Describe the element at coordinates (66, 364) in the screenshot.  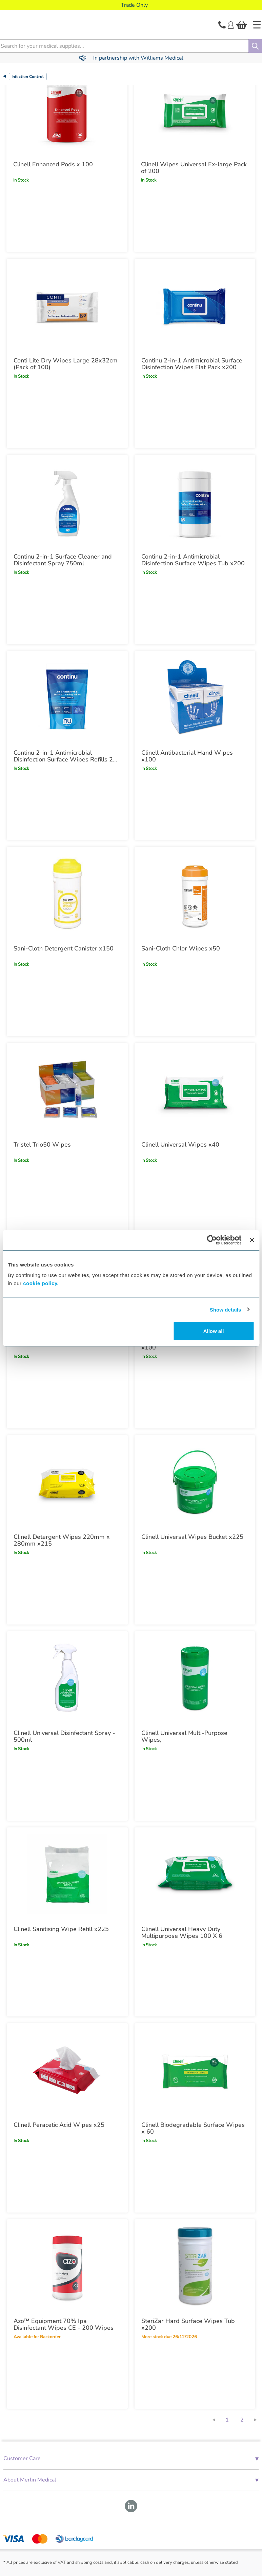
I see `Conti Lite Dry Wipes Large 28x32cm (Pack of 100)` at that location.